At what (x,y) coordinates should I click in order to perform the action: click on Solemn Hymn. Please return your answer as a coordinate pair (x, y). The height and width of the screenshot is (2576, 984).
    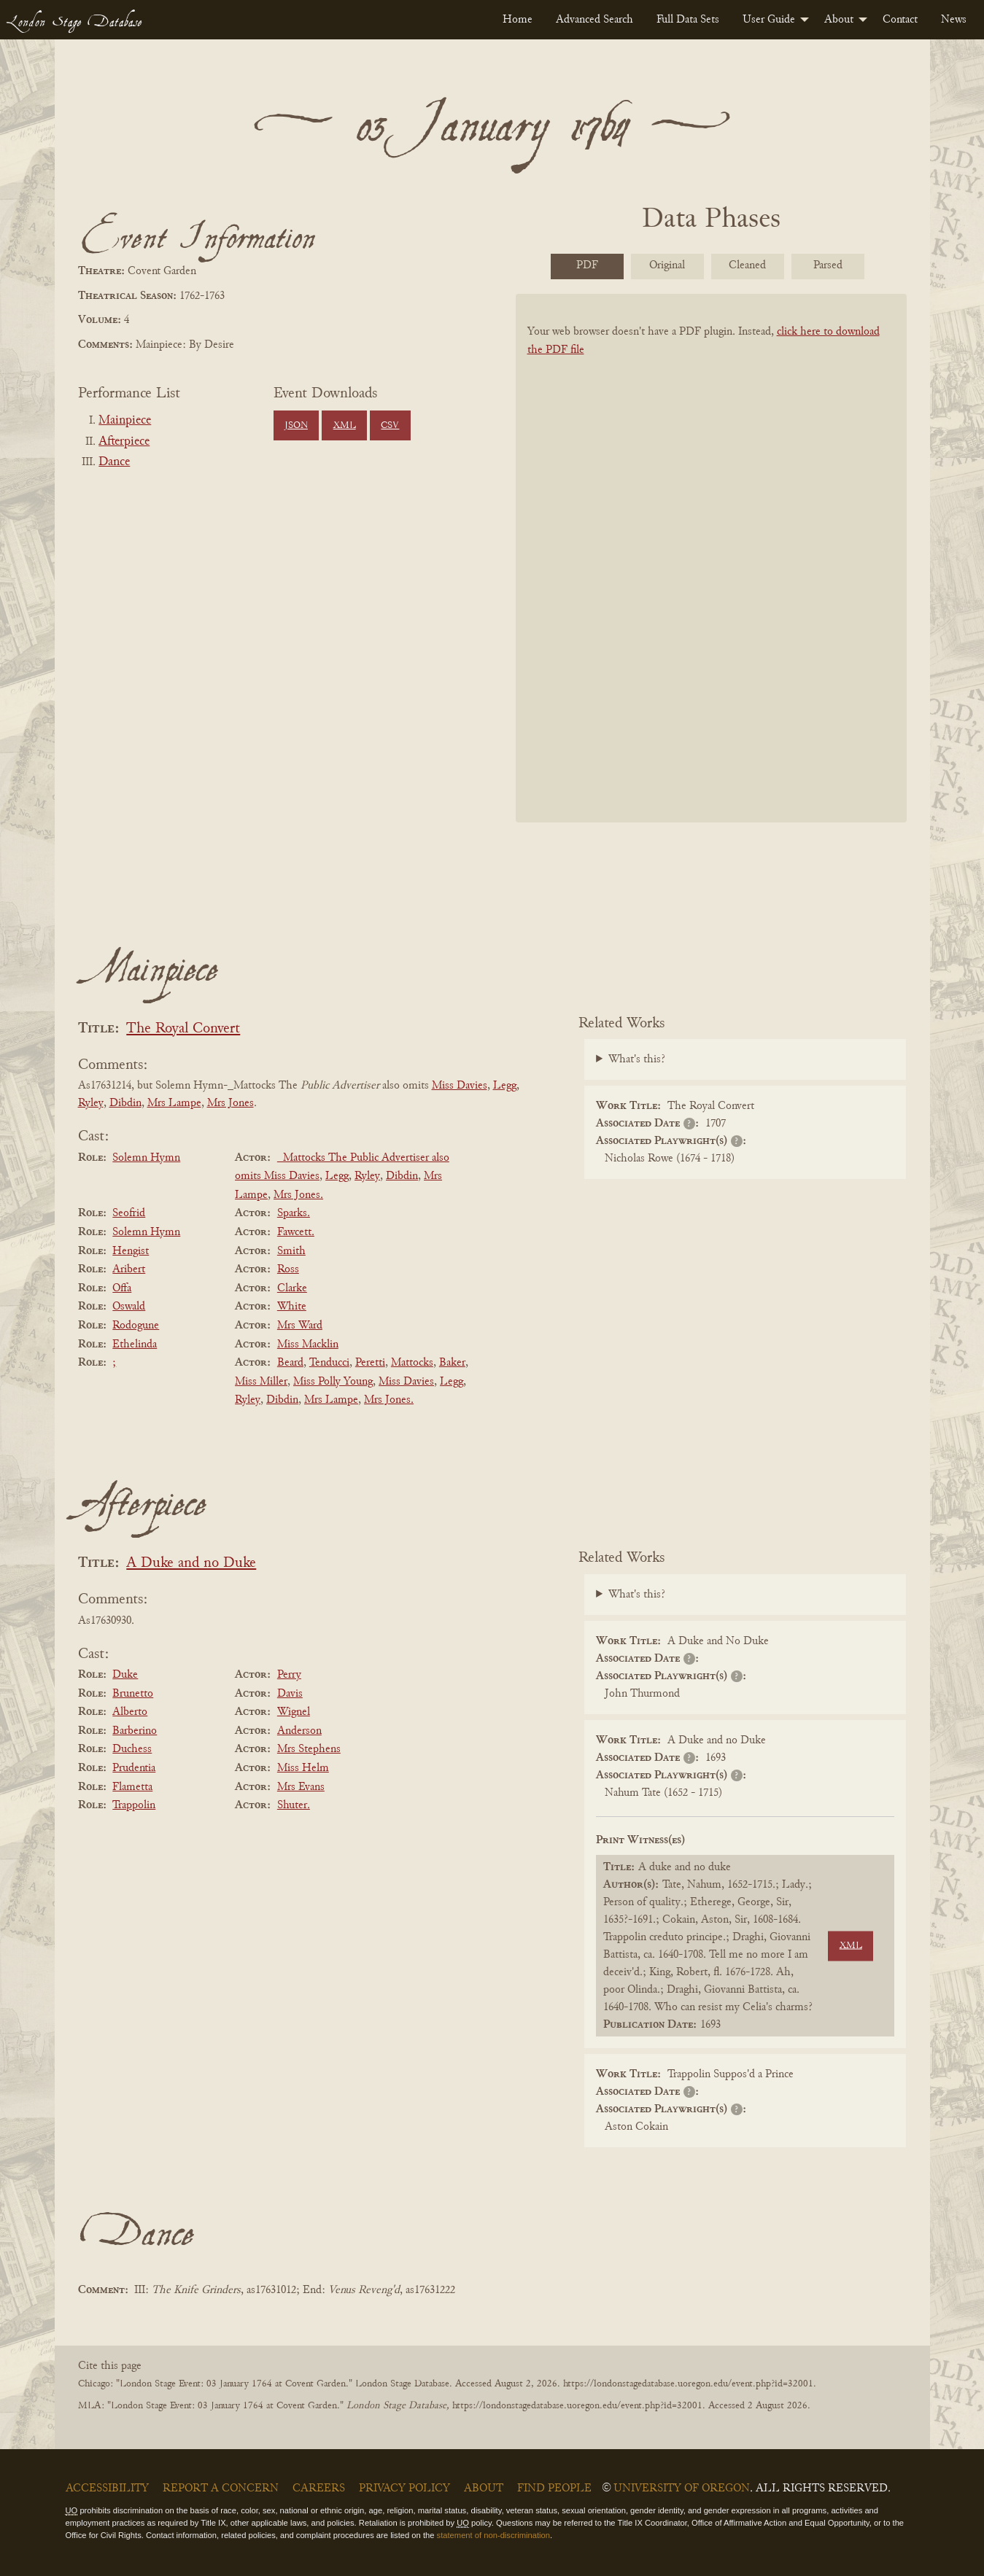
    Looking at the image, I should click on (146, 1158).